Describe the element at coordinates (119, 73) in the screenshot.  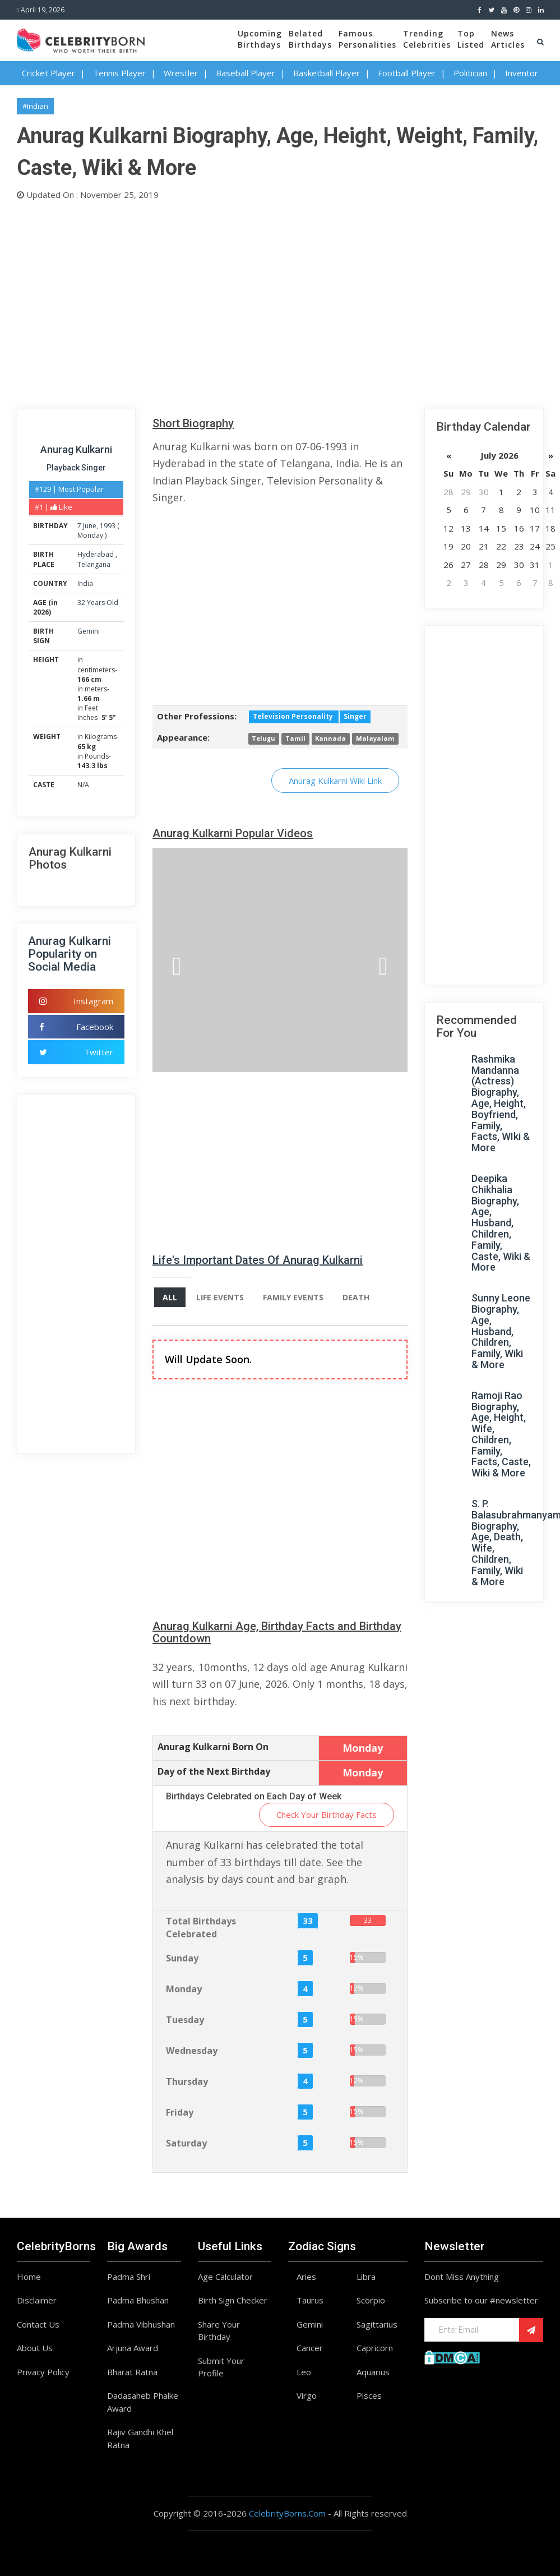
I see `Tennis Player` at that location.